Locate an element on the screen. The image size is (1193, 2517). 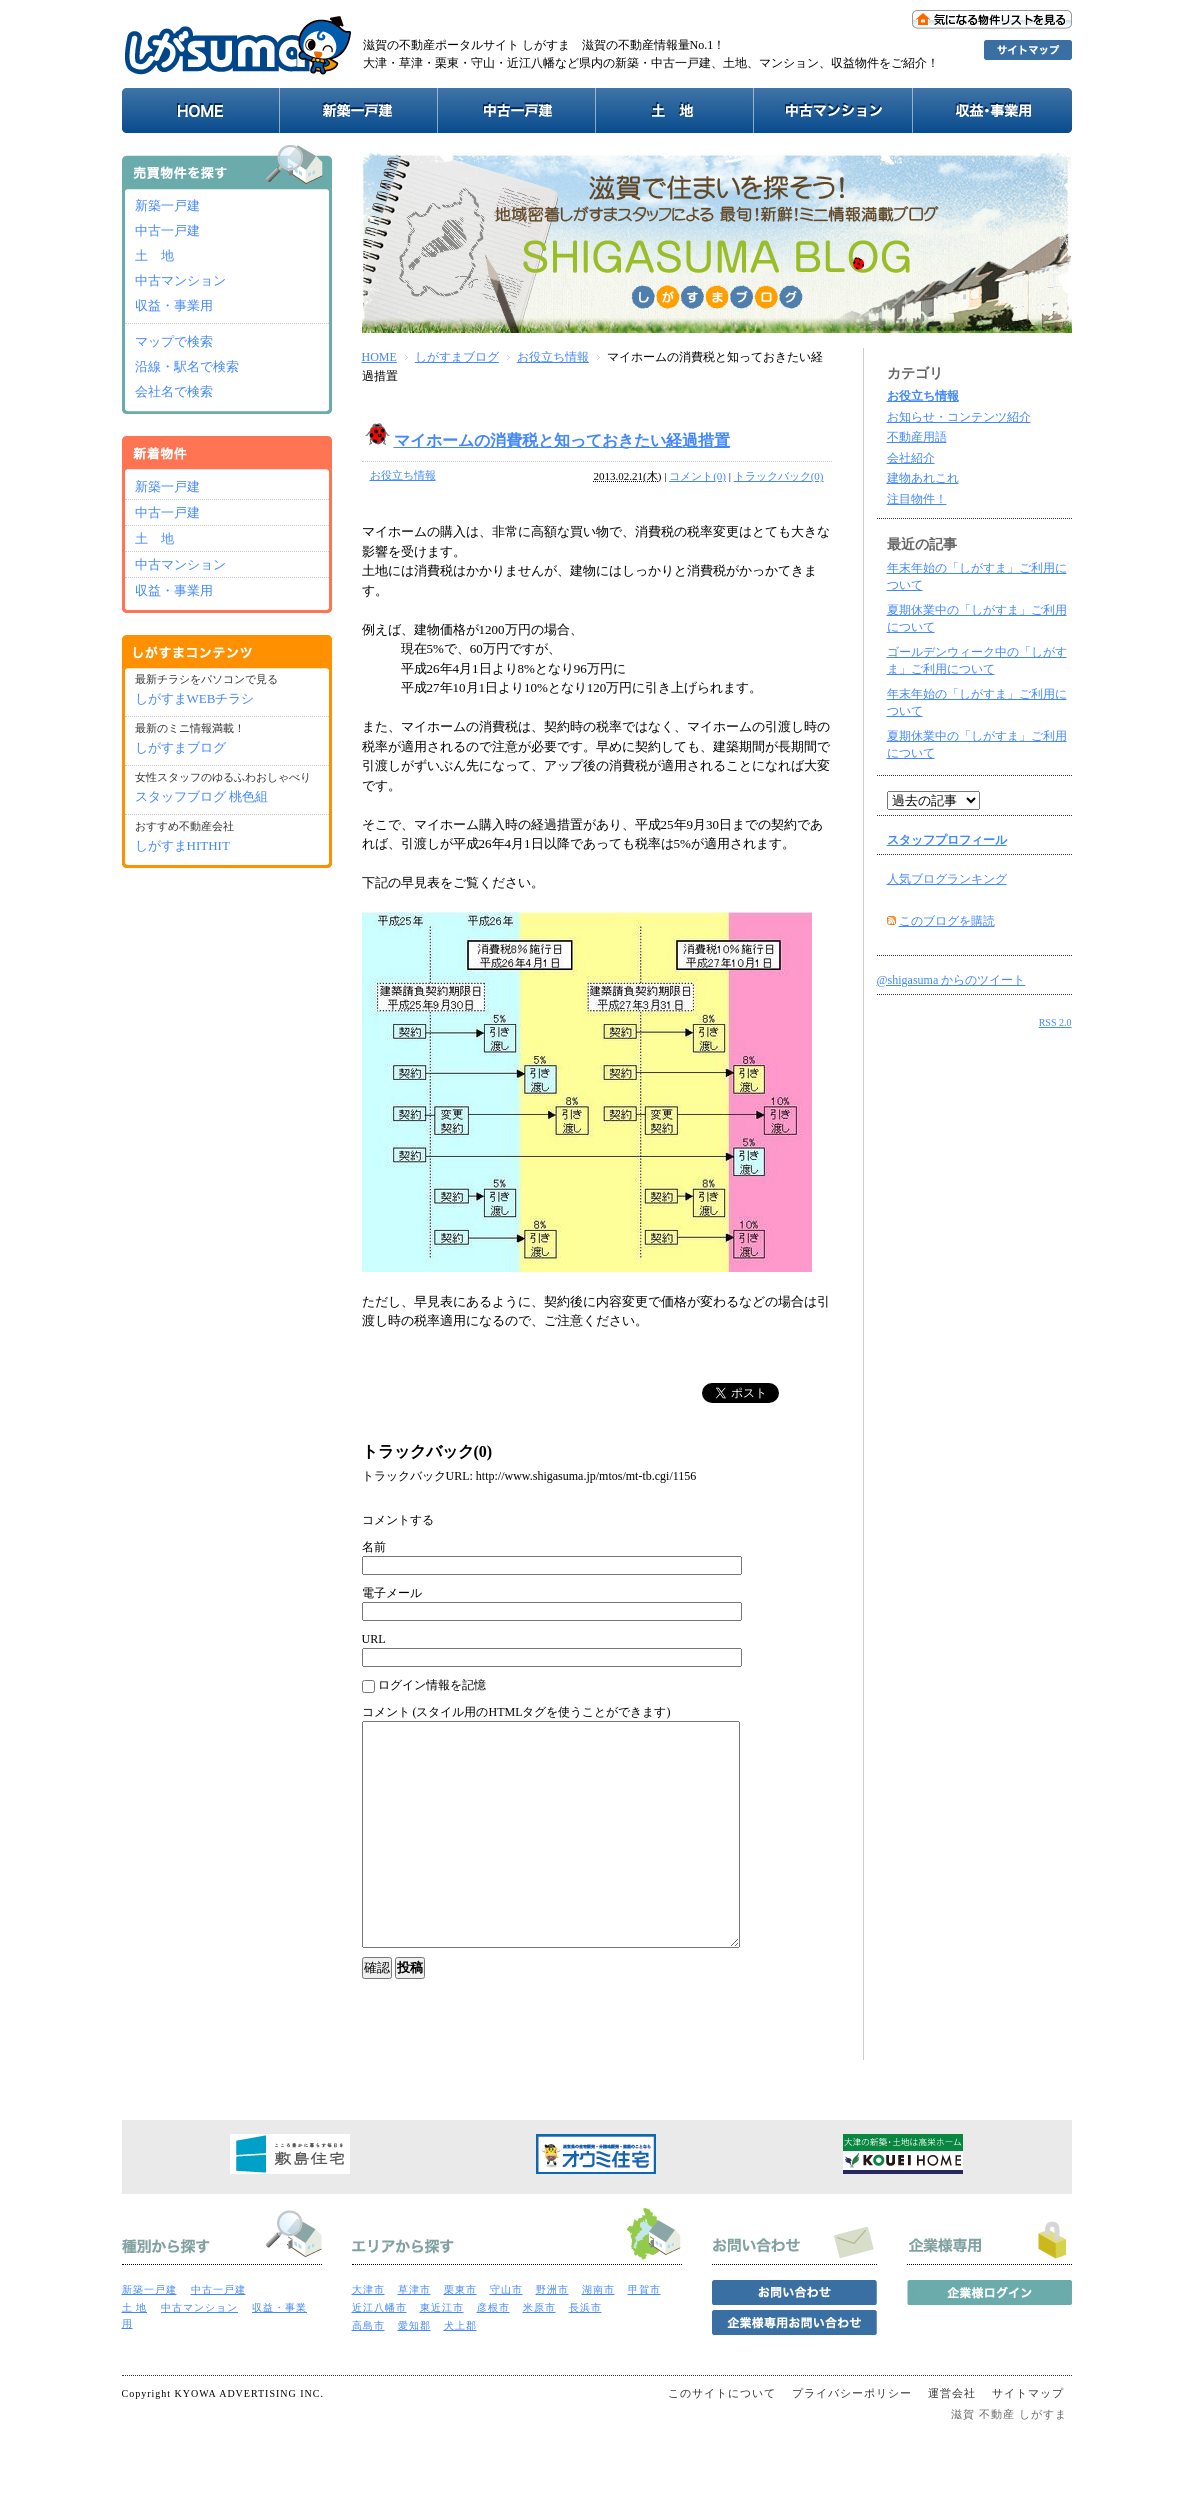
草津市 is located at coordinates (414, 2334).